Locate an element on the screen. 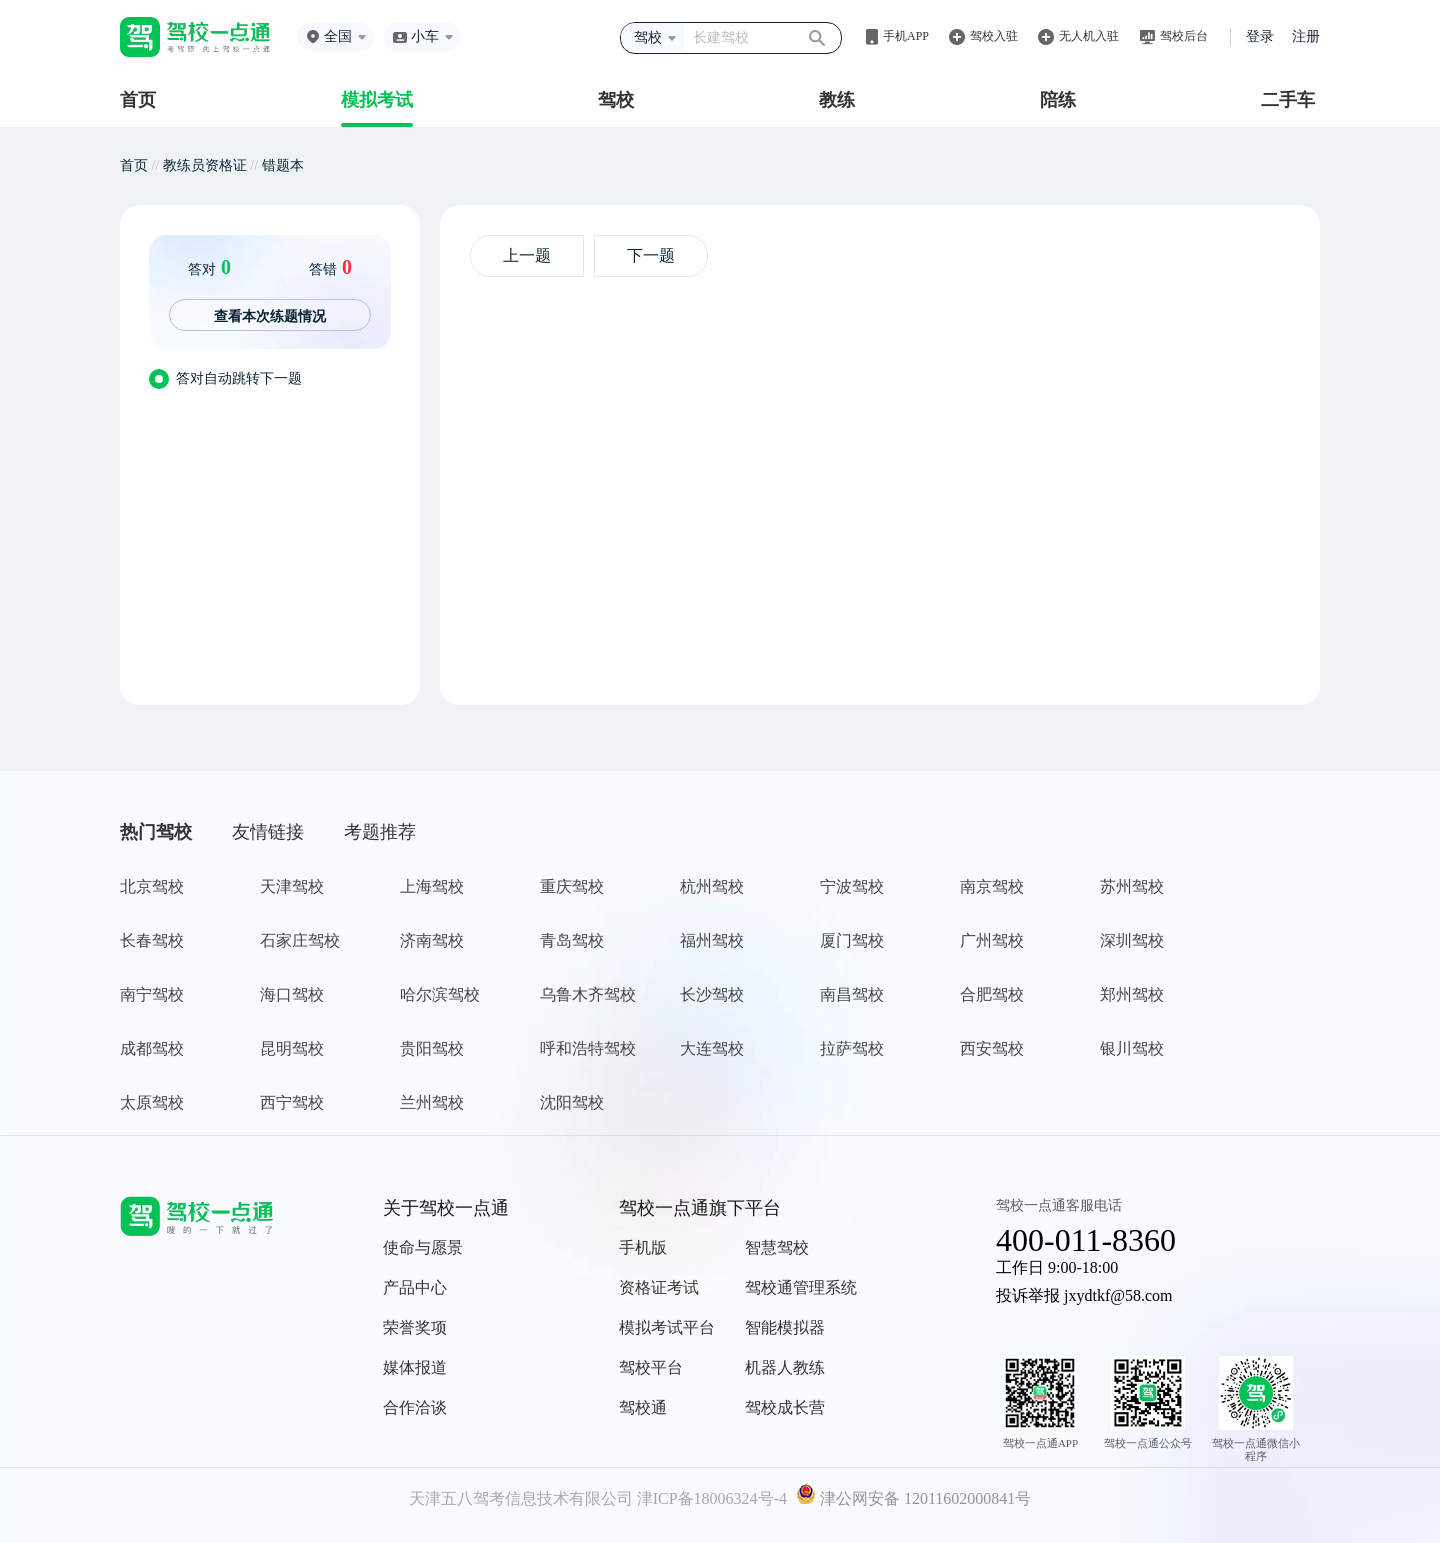  驾校 is located at coordinates (616, 100).